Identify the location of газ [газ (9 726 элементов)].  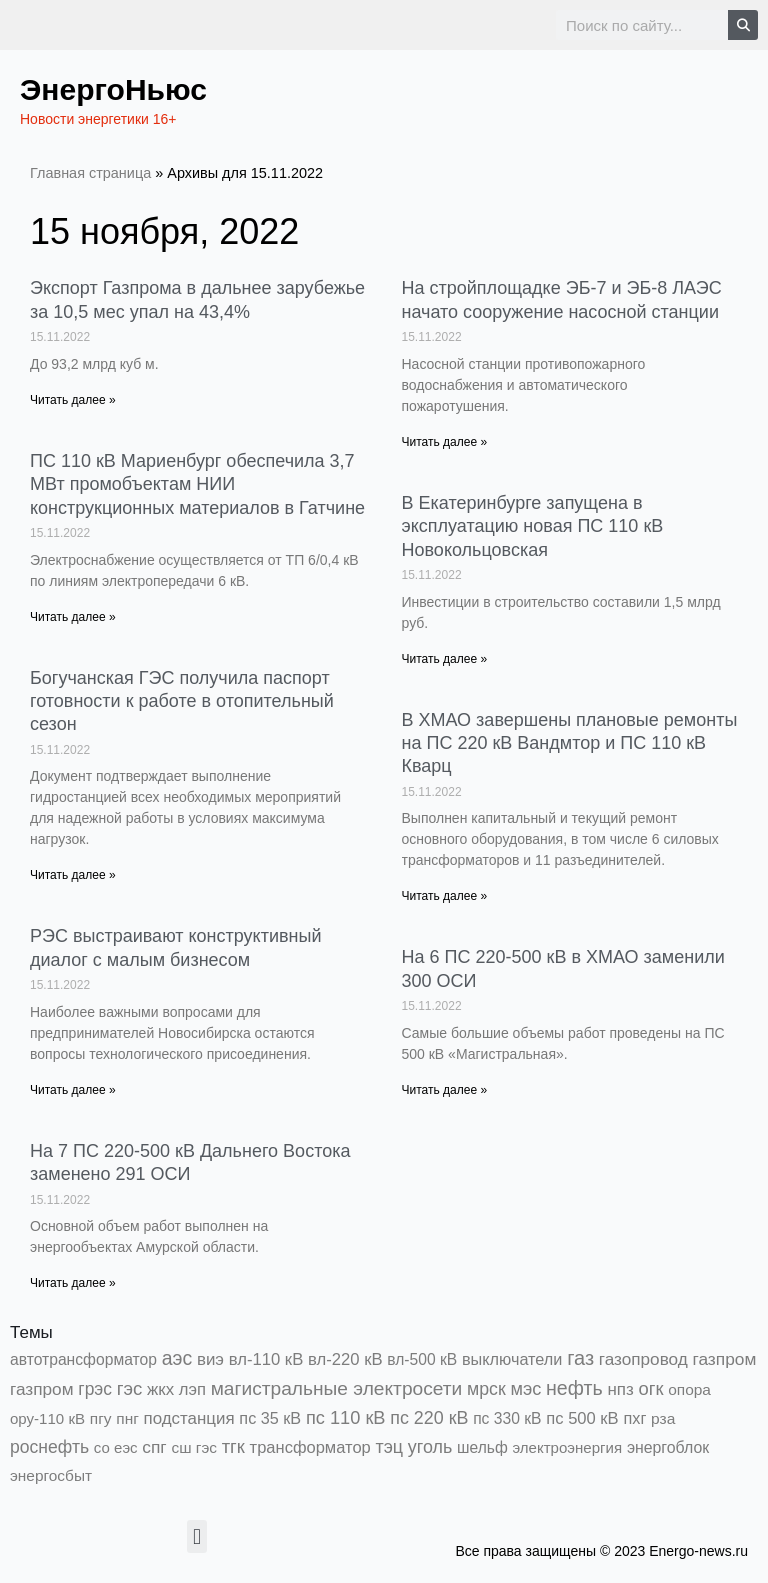
(580, 1358).